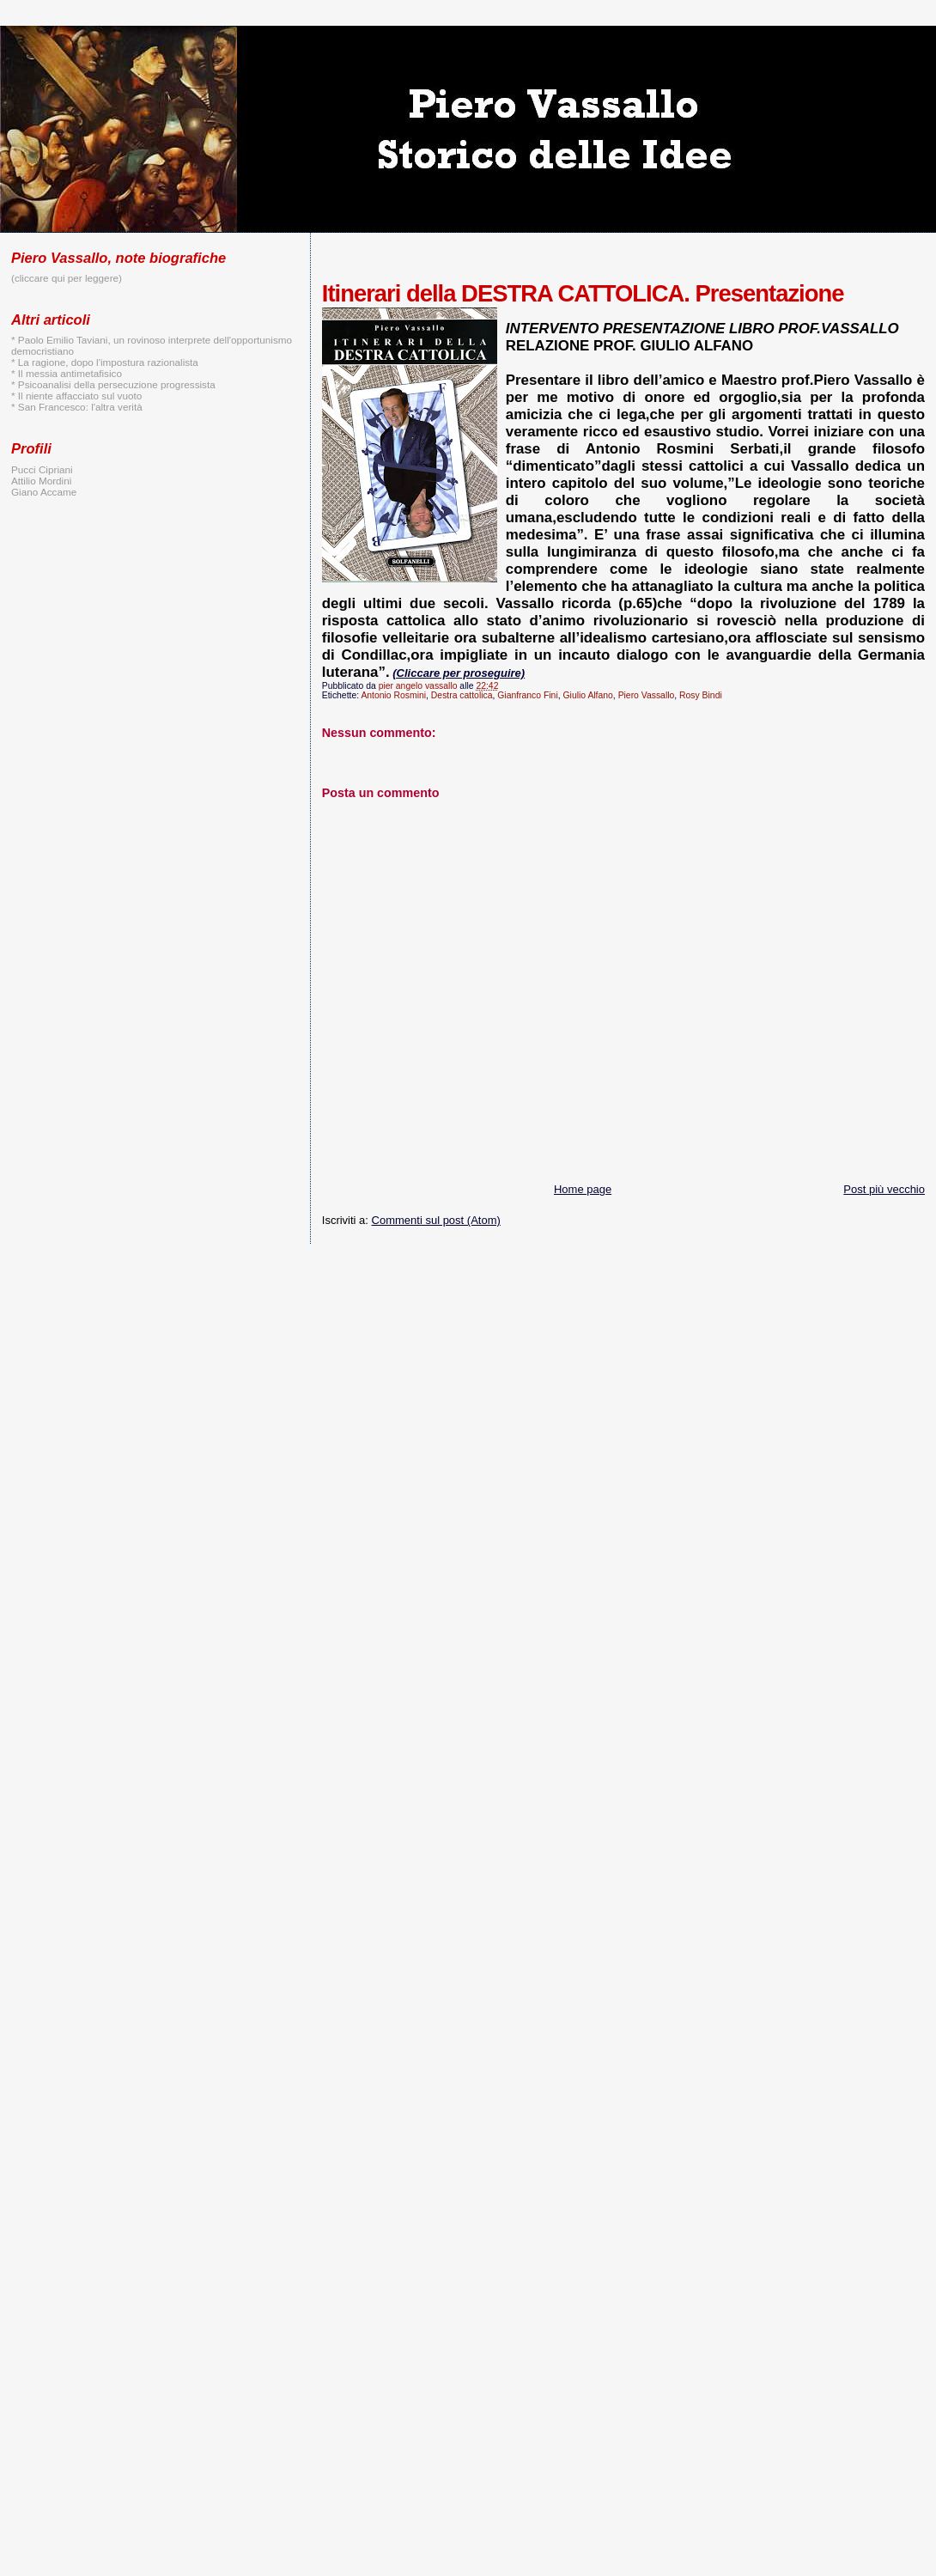  I want to click on Piero Vassallo, so click(646, 695).